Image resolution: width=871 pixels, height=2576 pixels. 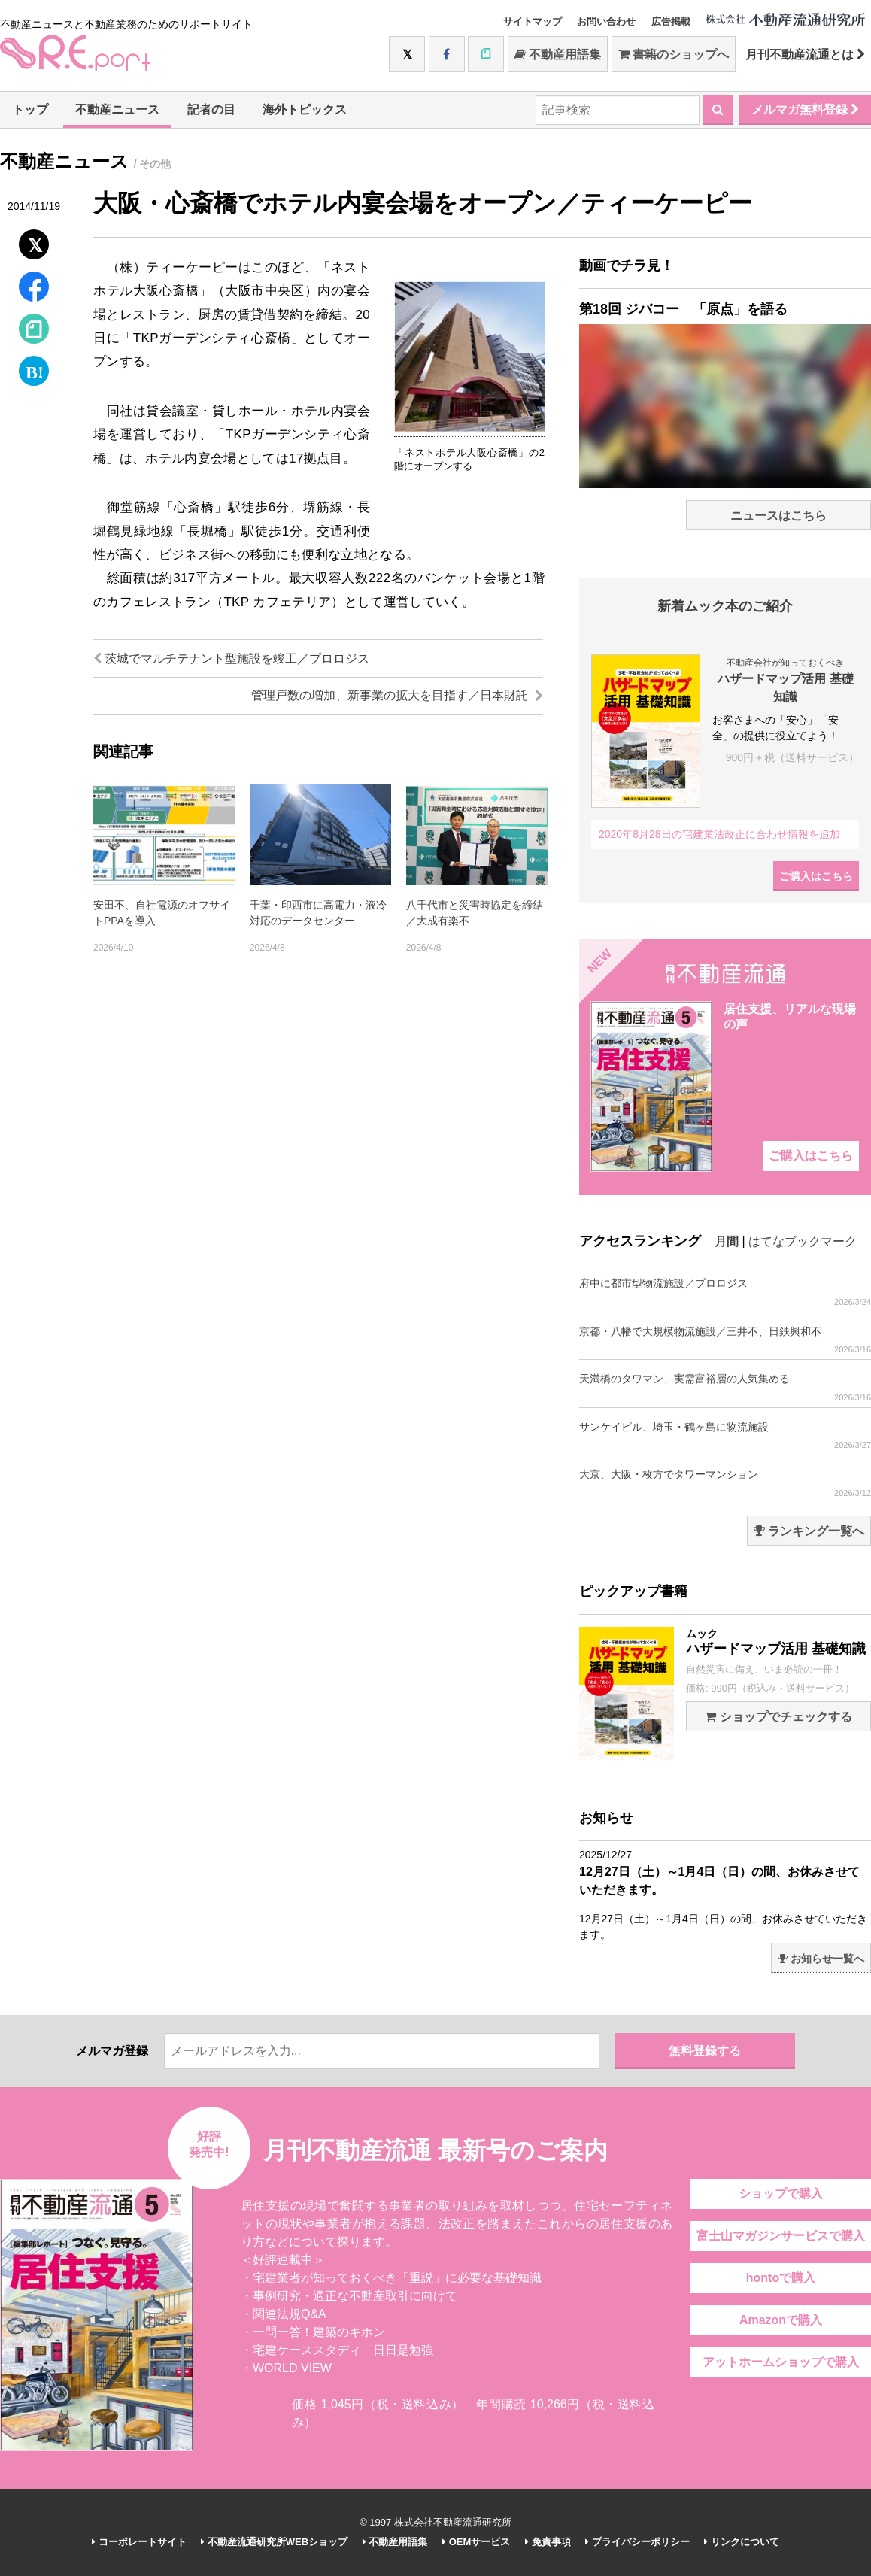 What do you see at coordinates (30, 109) in the screenshot?
I see `トップ` at bounding box center [30, 109].